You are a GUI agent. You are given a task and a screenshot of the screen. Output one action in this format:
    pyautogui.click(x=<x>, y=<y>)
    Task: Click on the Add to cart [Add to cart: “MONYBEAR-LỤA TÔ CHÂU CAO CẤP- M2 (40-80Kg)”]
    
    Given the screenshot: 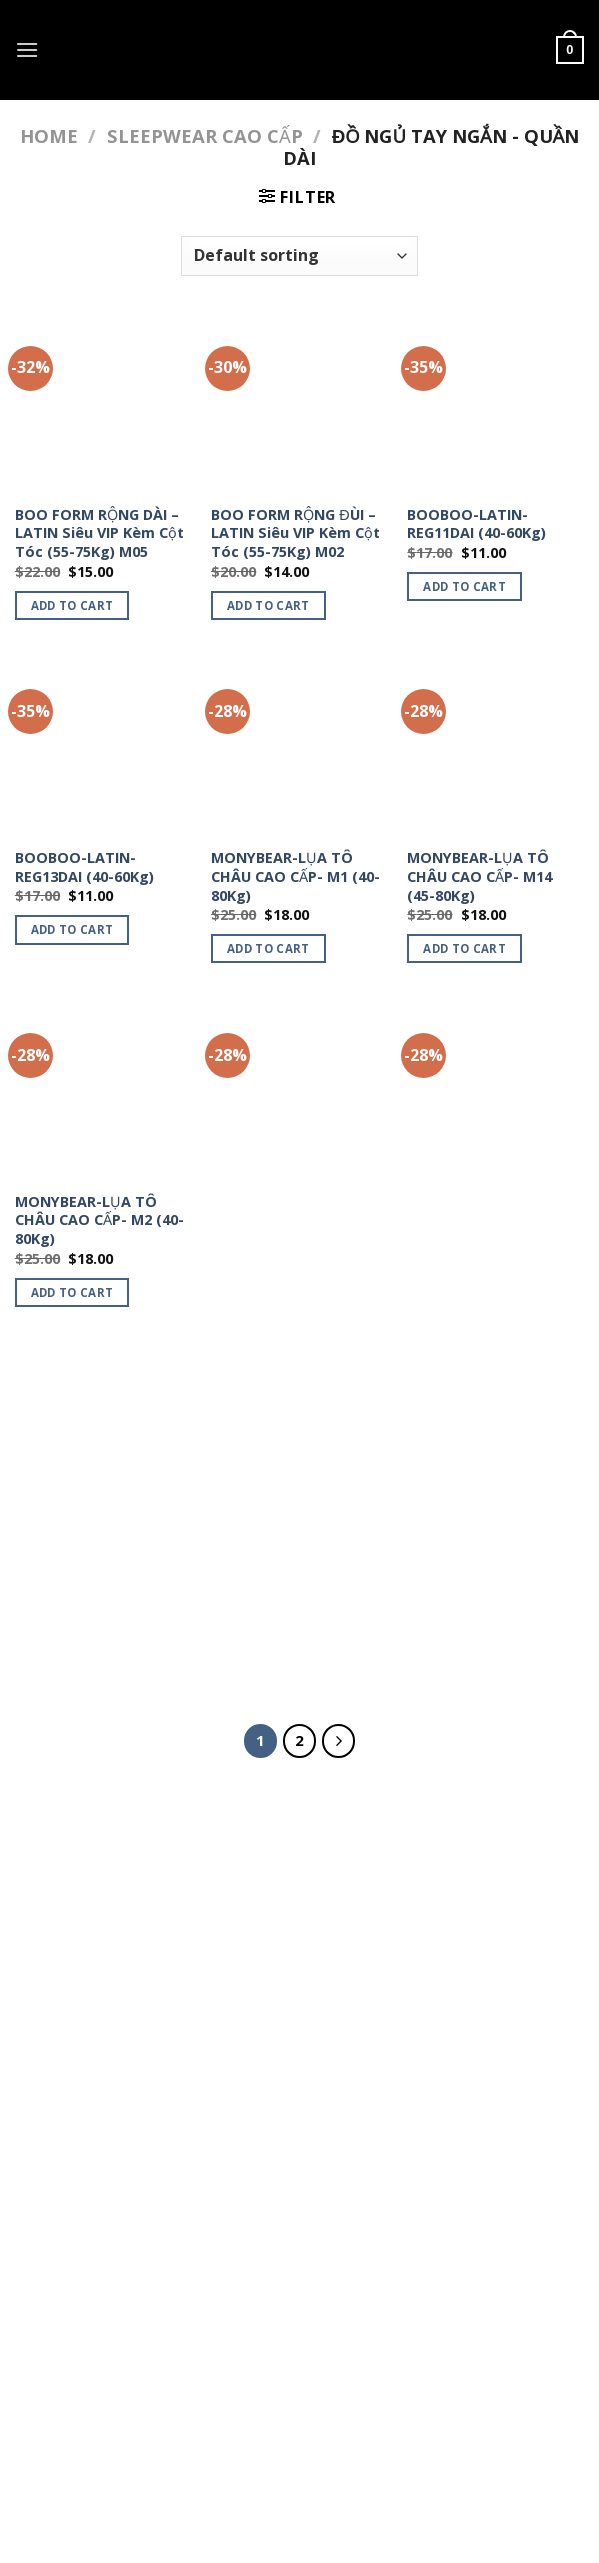 What is the action you would take?
    pyautogui.click(x=72, y=1292)
    